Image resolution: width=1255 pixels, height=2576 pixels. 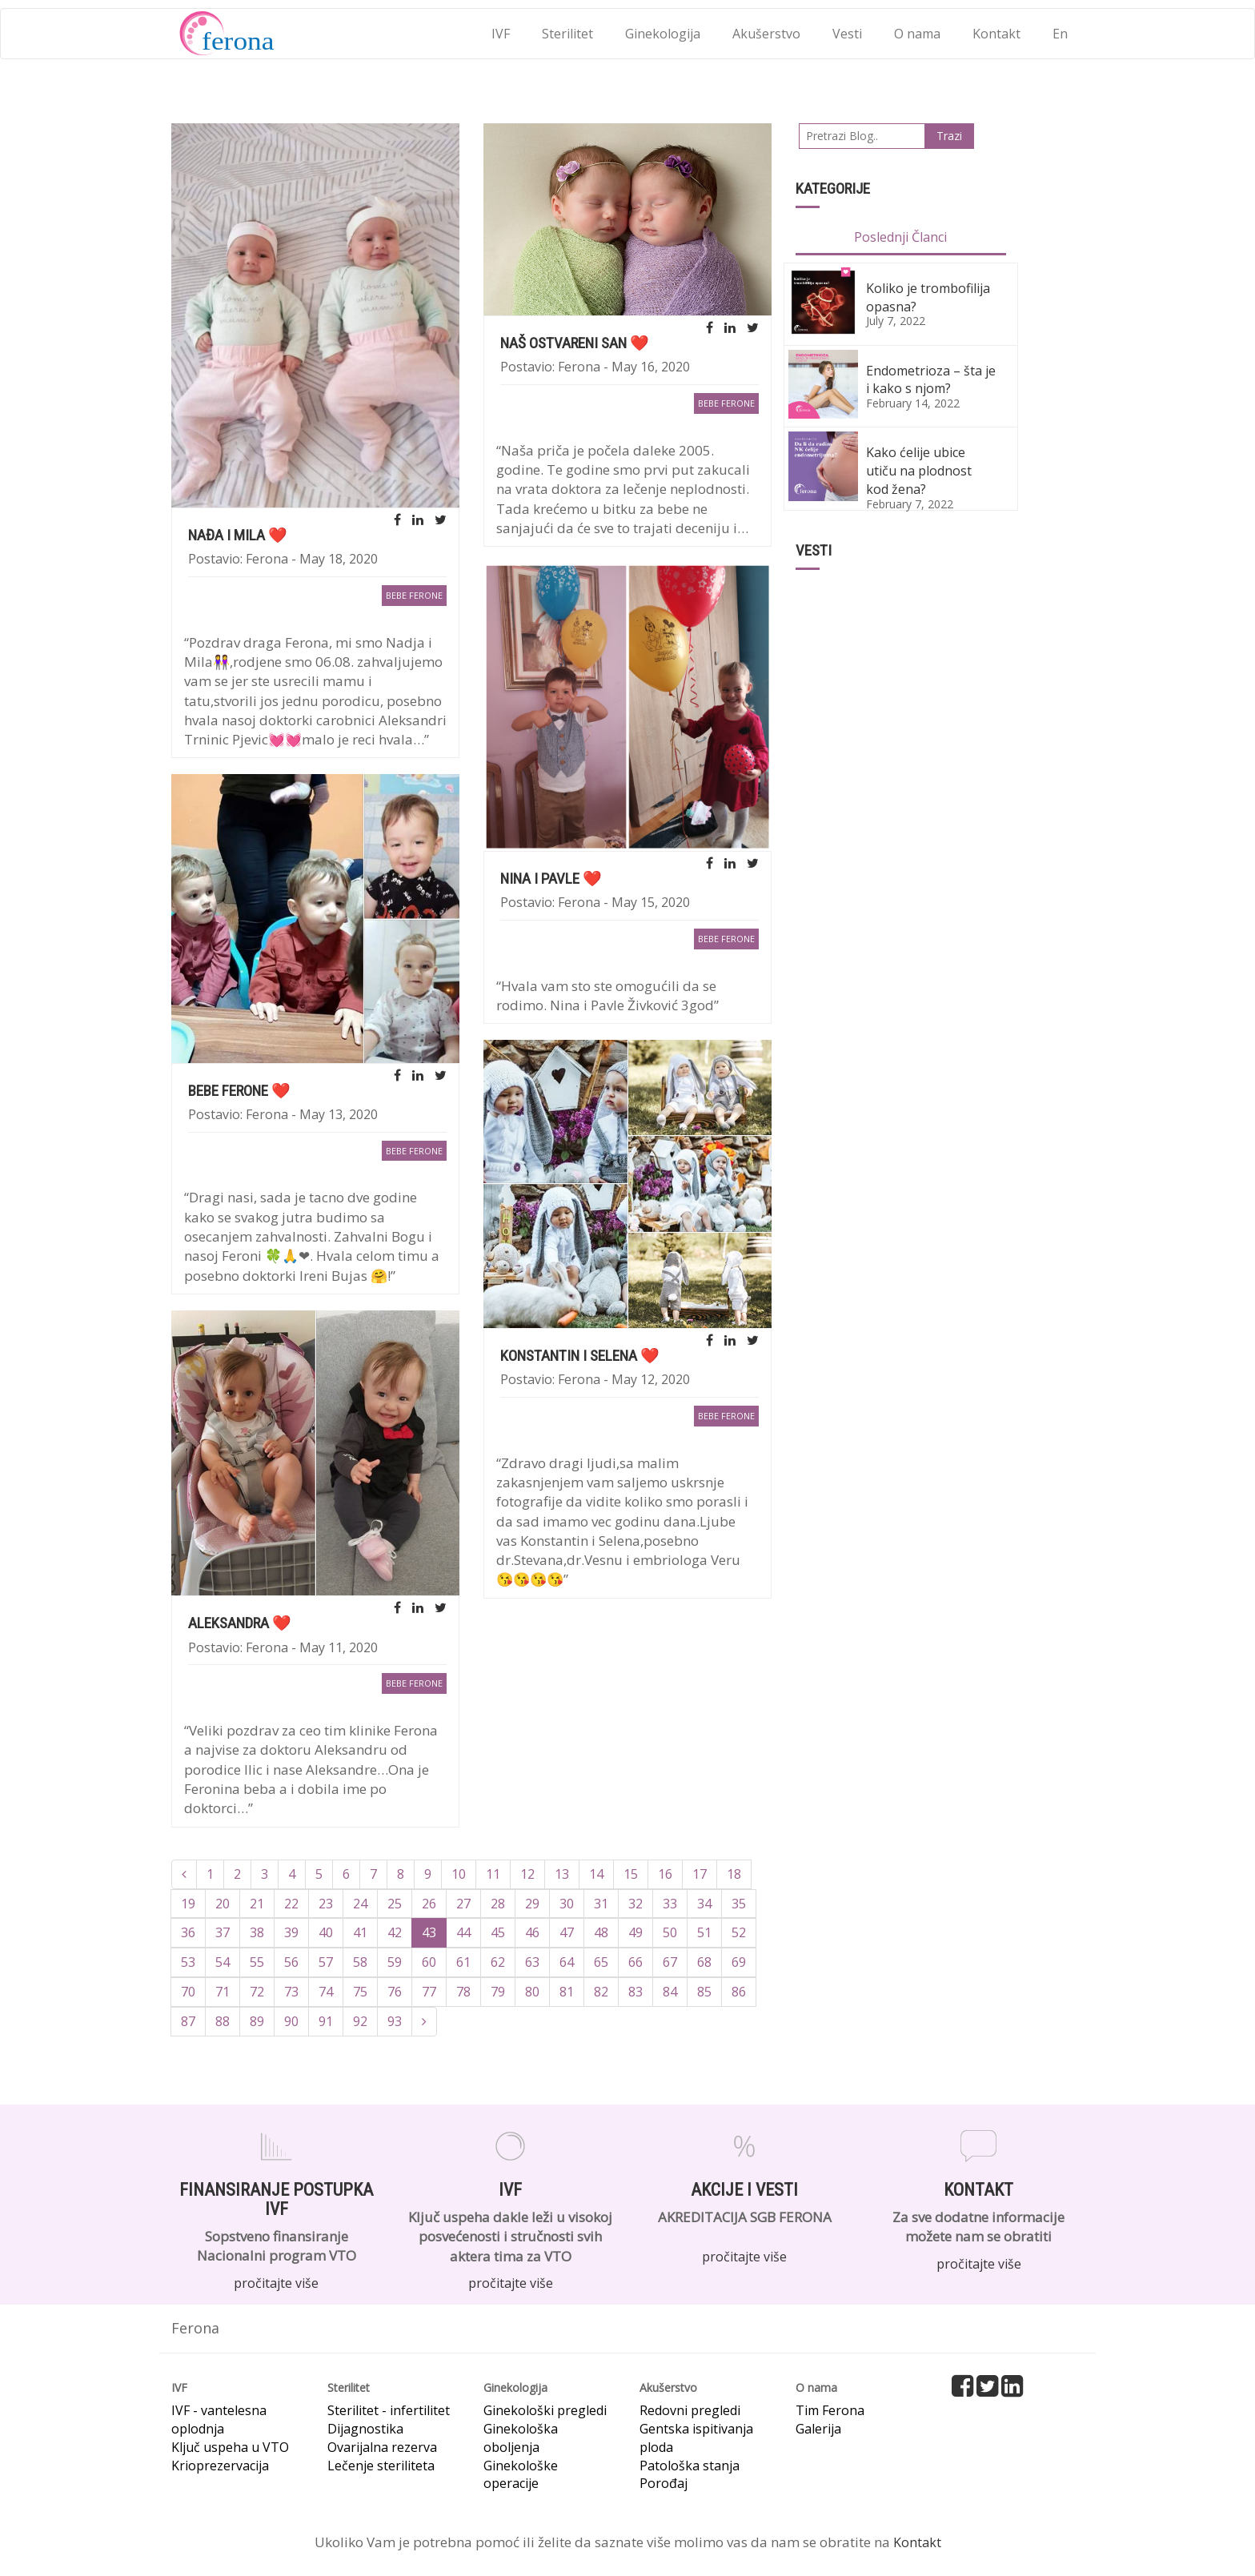 What do you see at coordinates (498, 1962) in the screenshot?
I see `62` at bounding box center [498, 1962].